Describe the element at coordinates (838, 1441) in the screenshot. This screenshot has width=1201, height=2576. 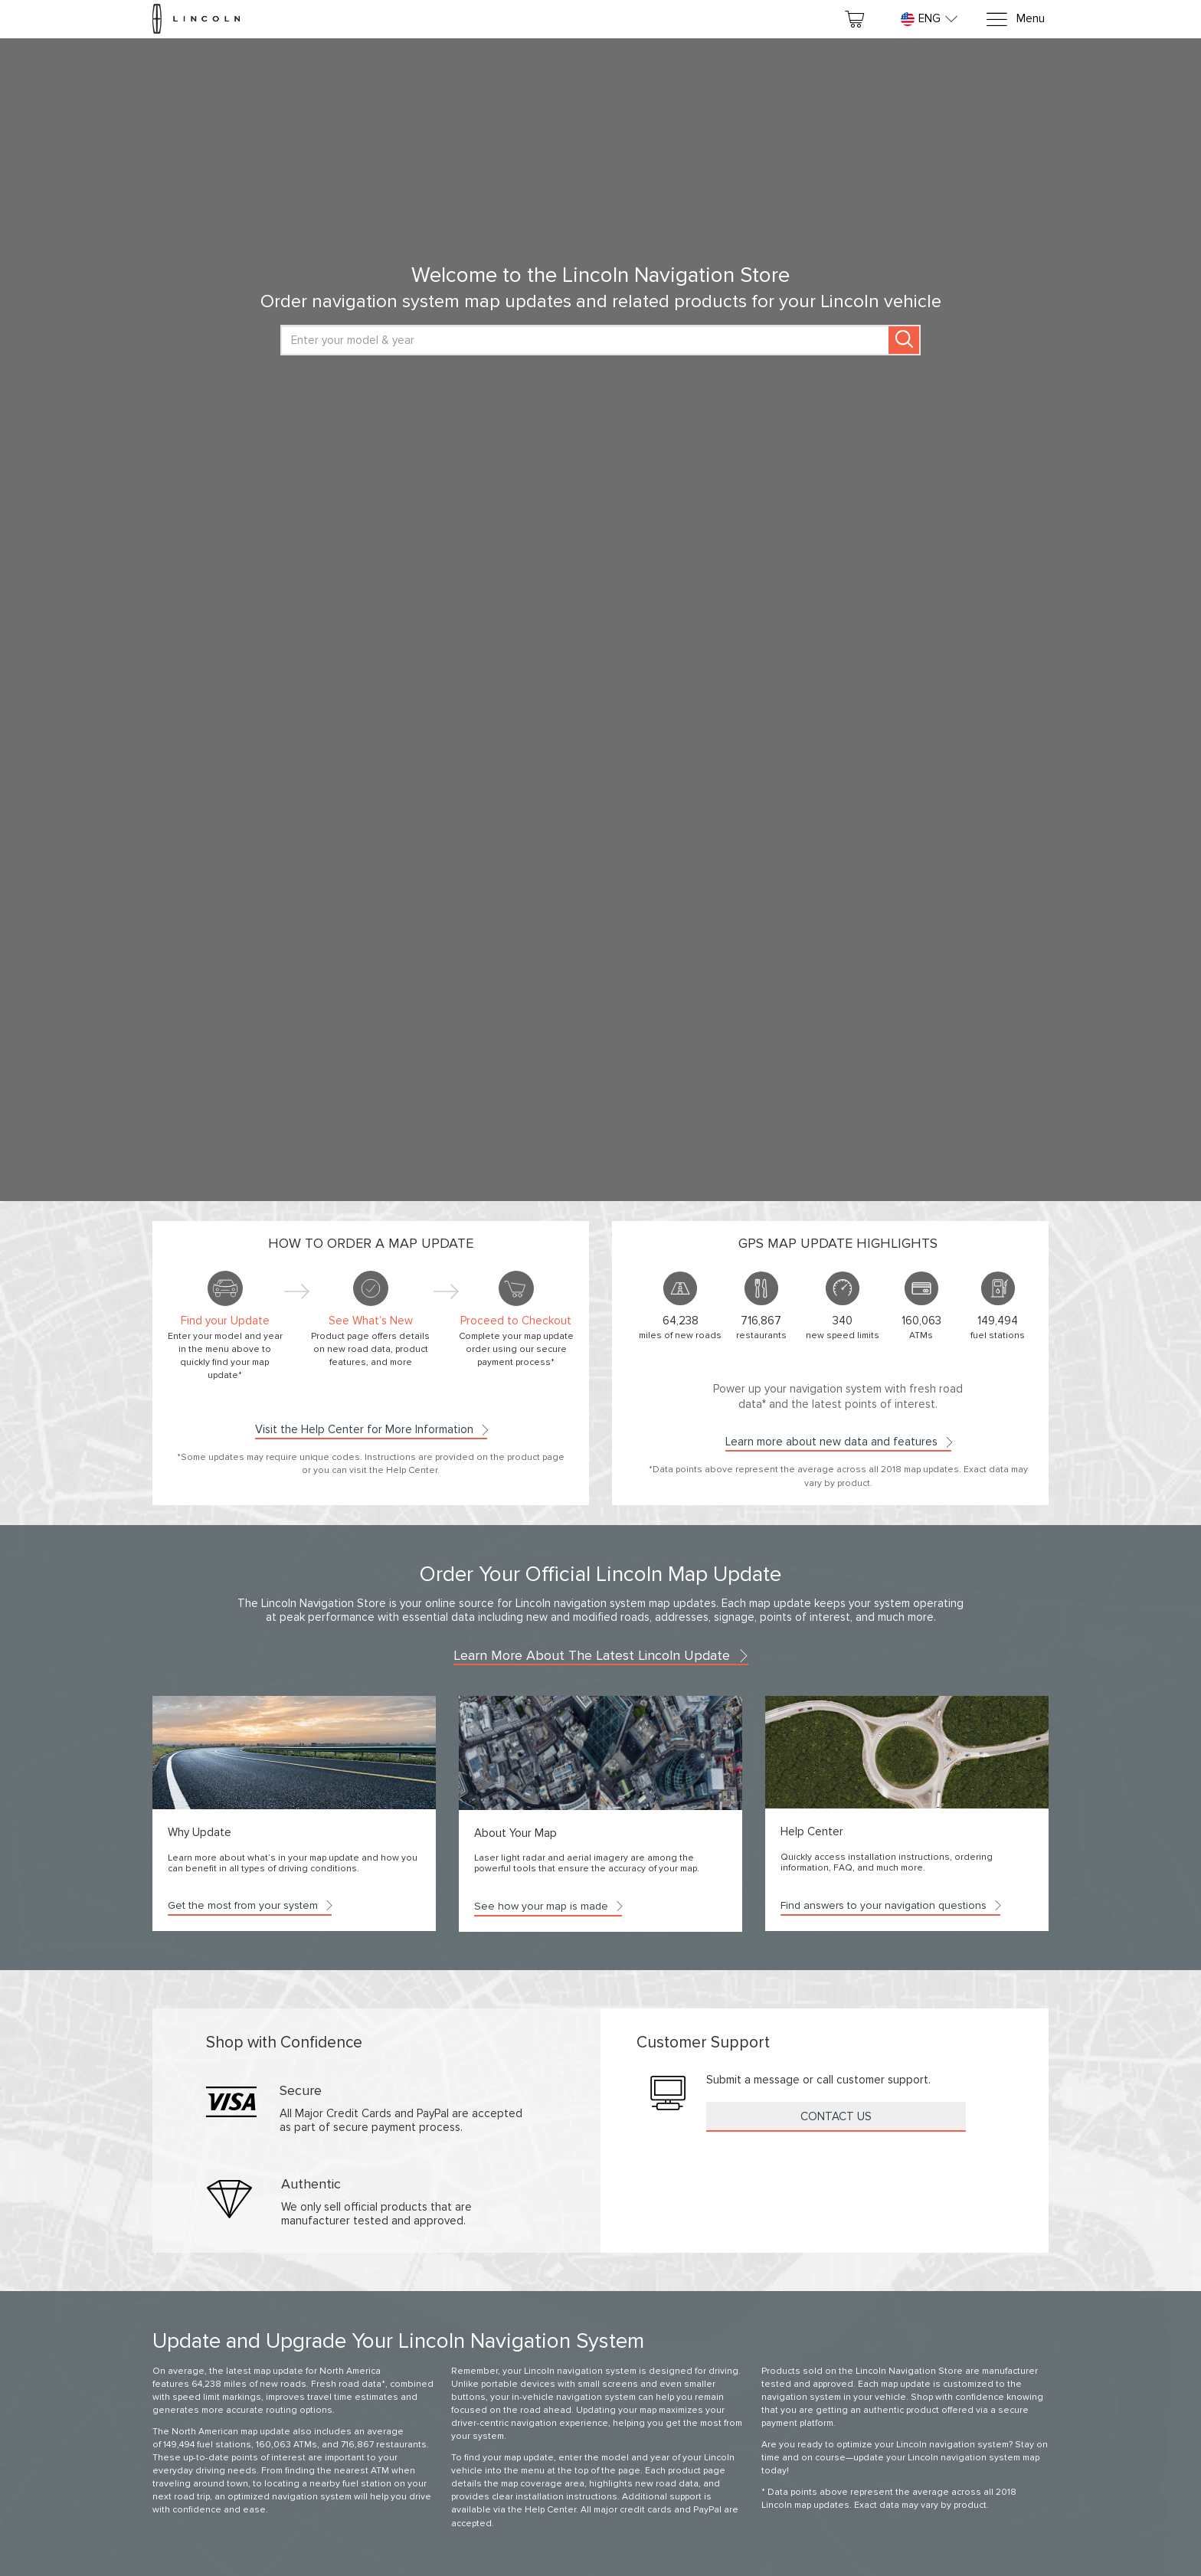
I see `Learn more about new data and features` at that location.